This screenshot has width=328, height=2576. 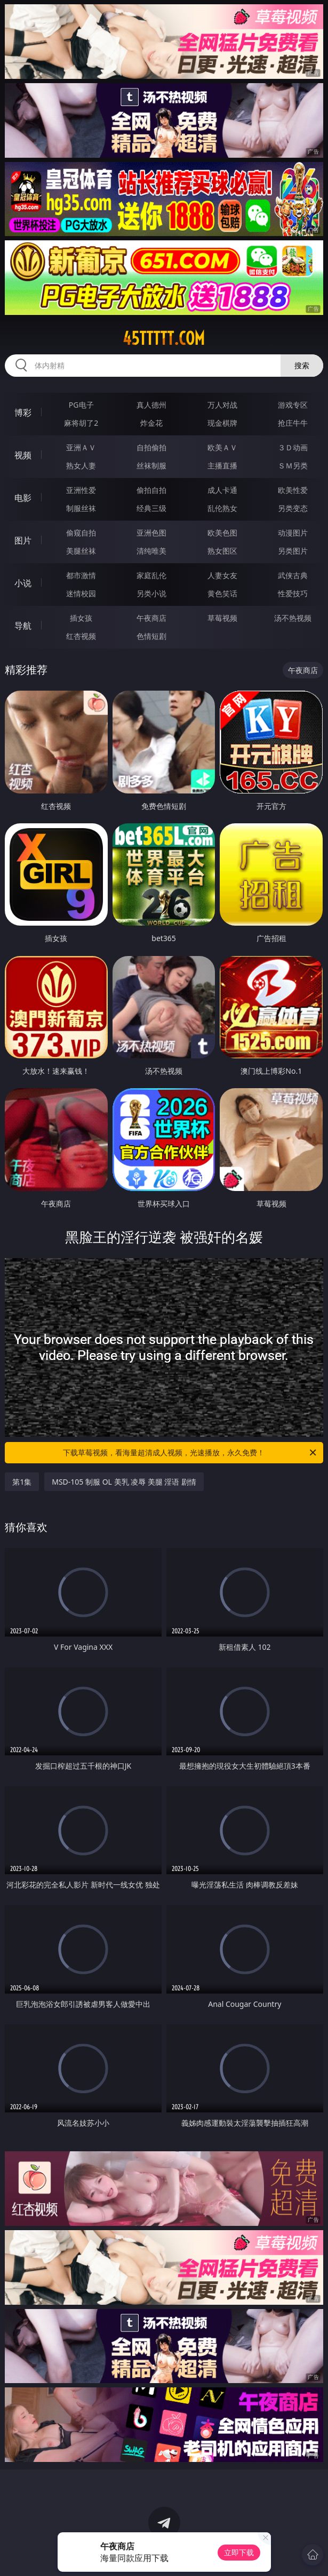 I want to click on 成人卡通, so click(x=222, y=490).